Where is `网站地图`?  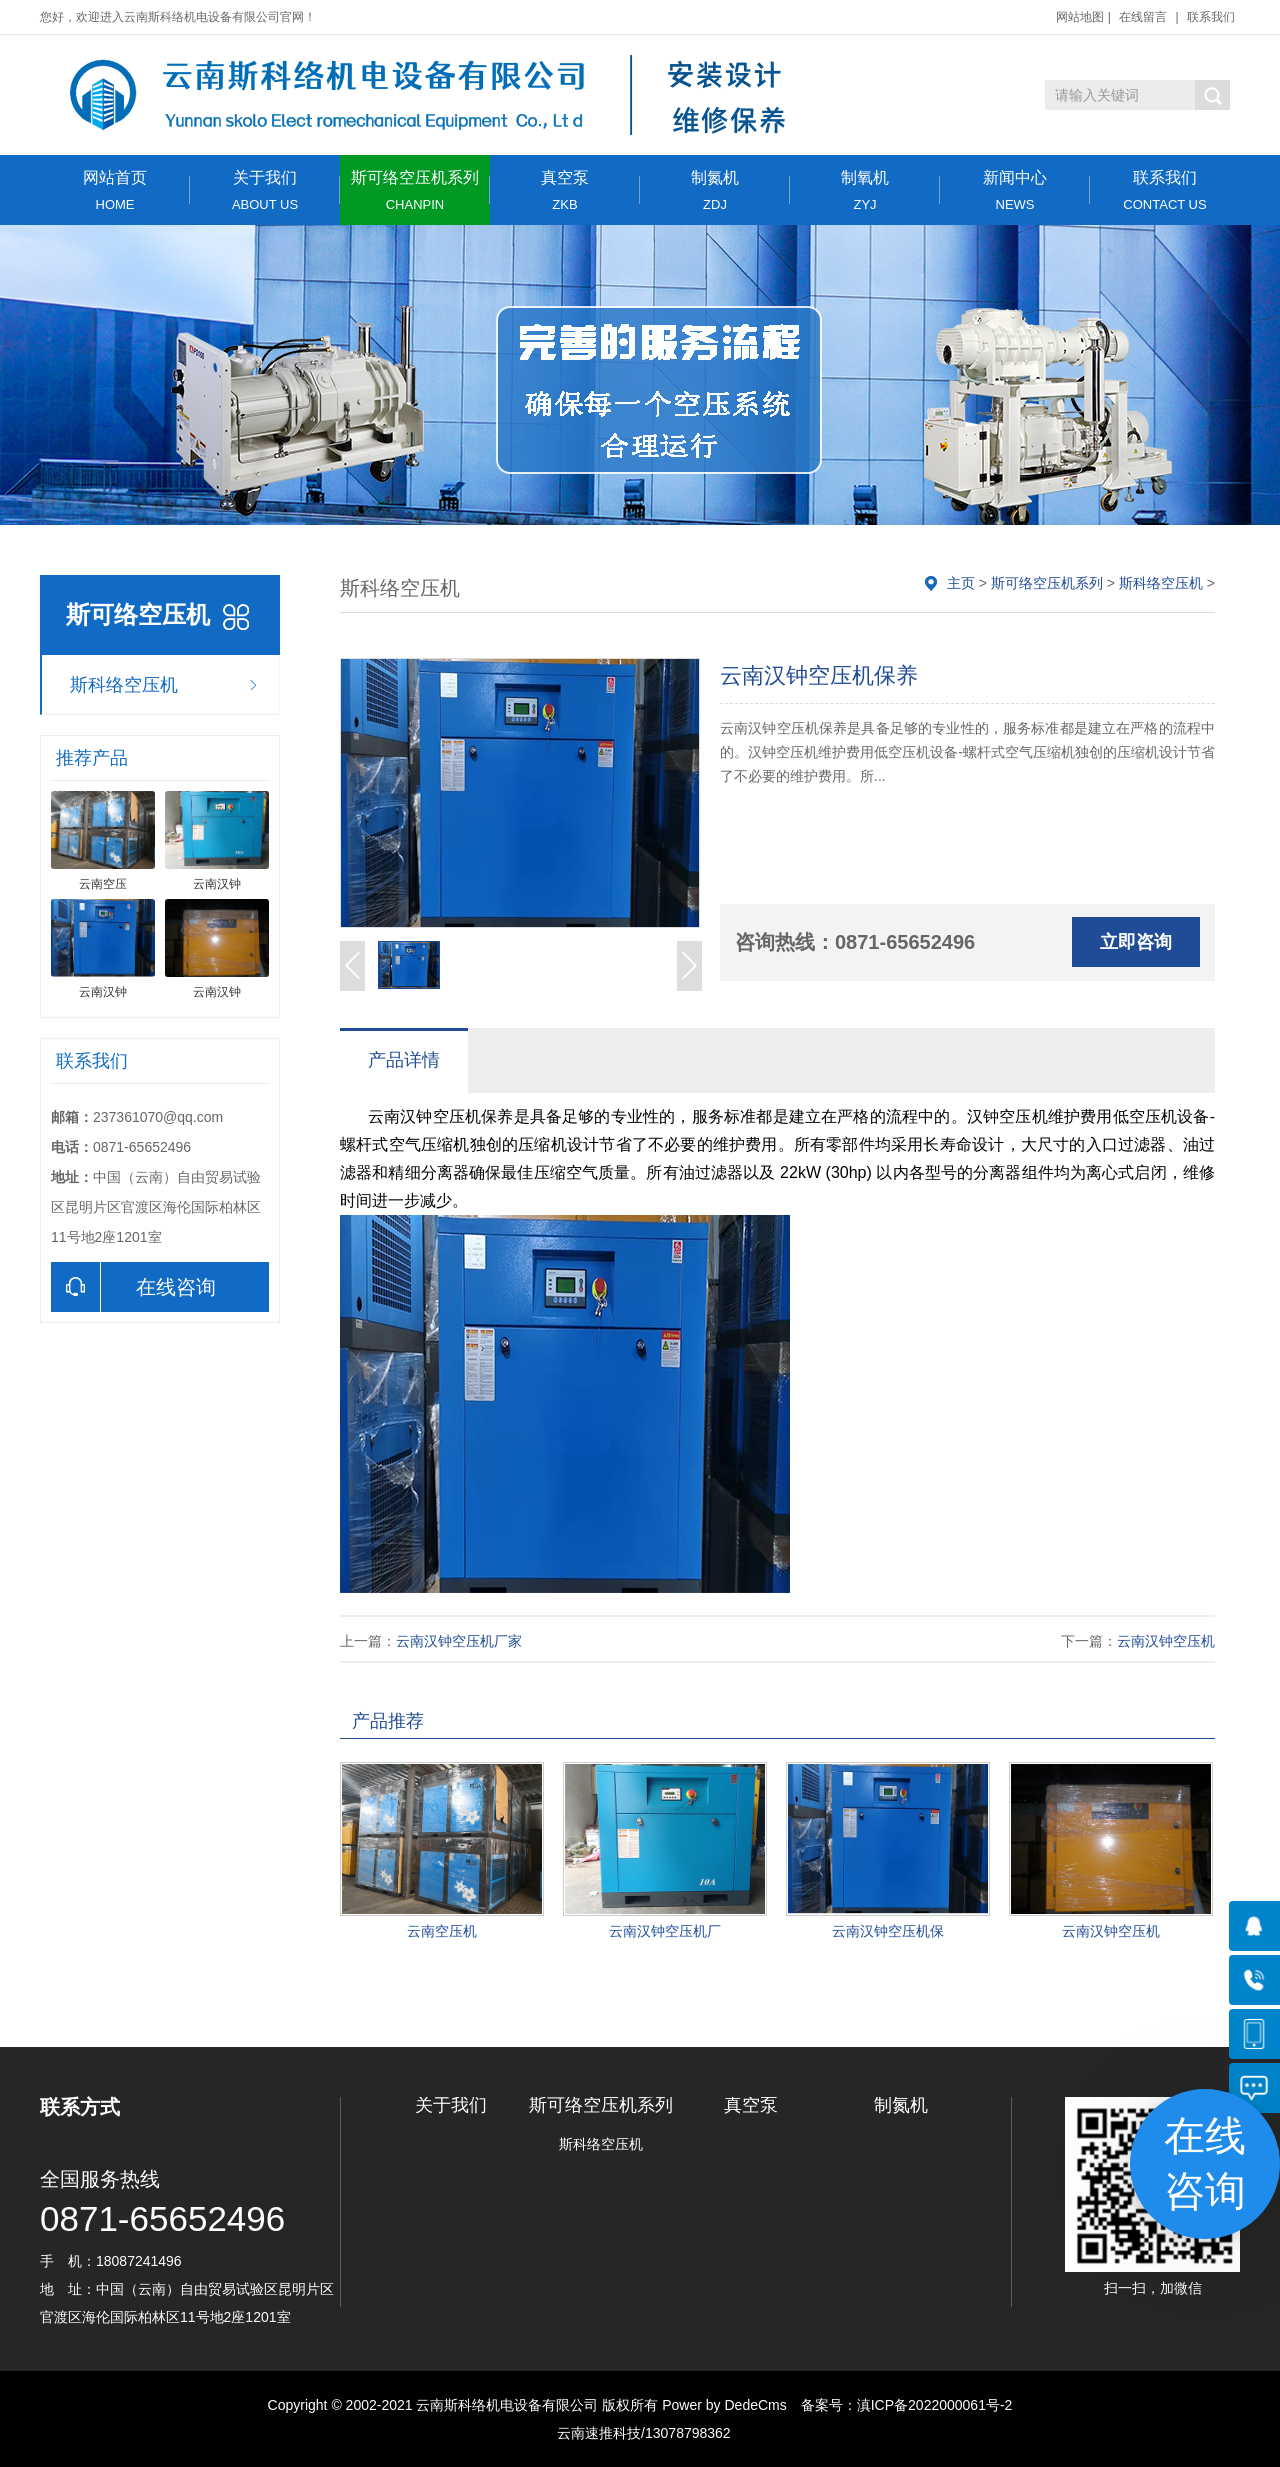
网站地图 is located at coordinates (1080, 17).